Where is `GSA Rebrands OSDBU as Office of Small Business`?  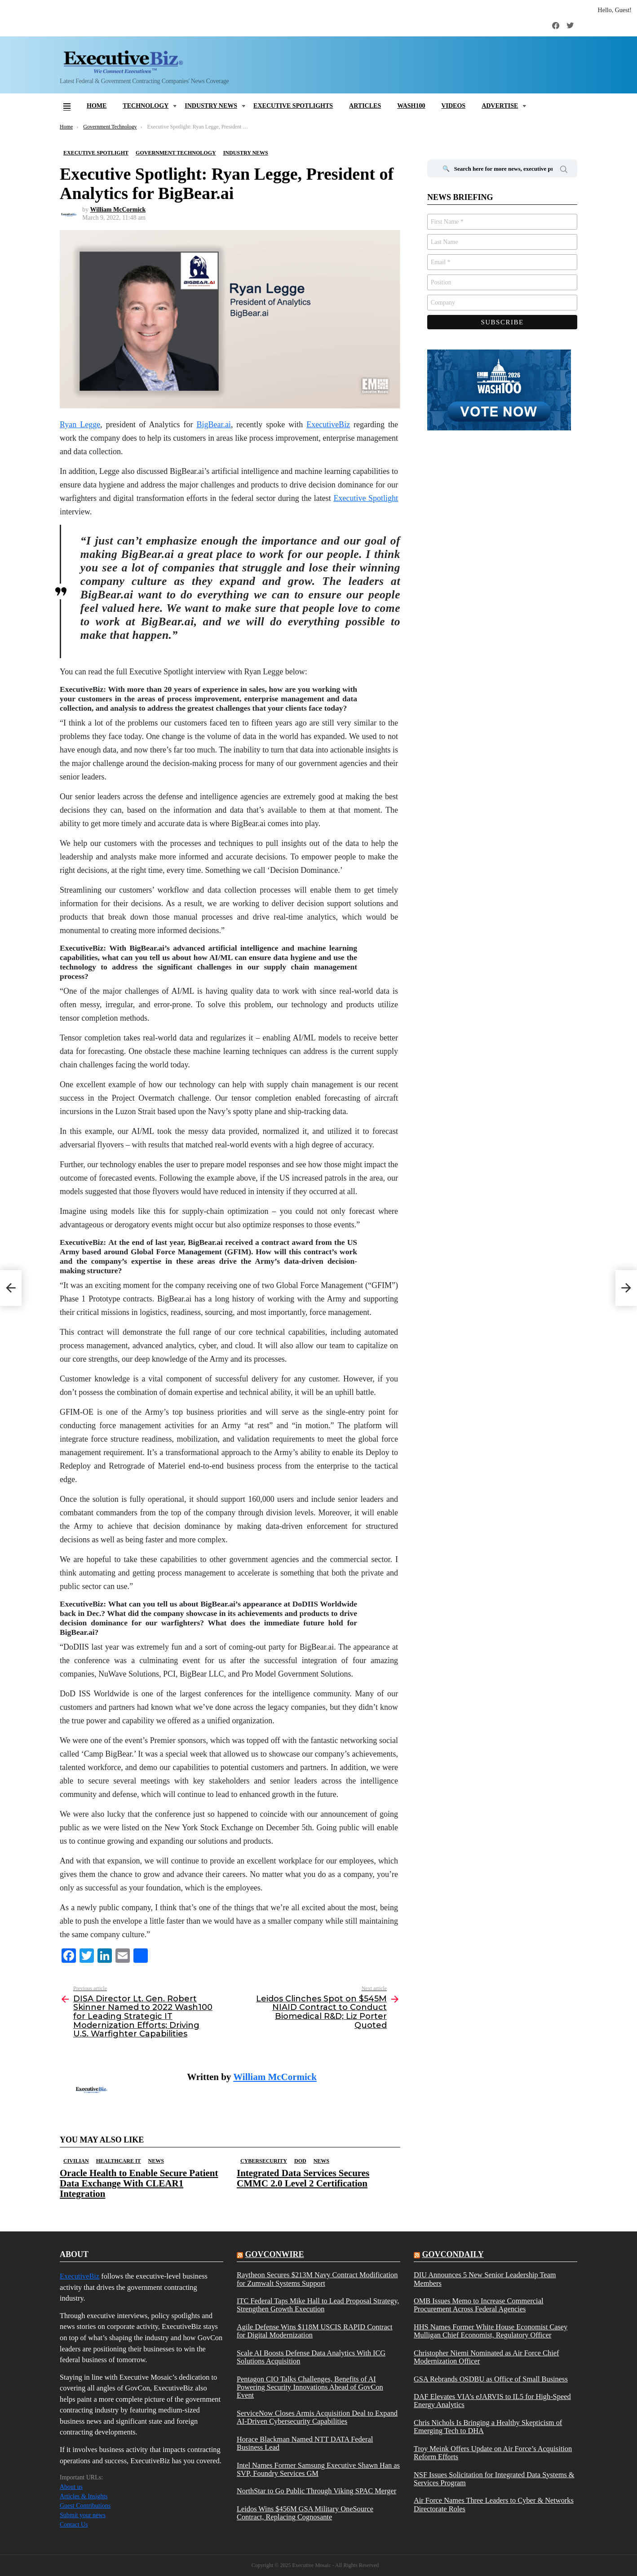
GSA Rebrands OSDBU as Office of Small Business is located at coordinates (491, 2379).